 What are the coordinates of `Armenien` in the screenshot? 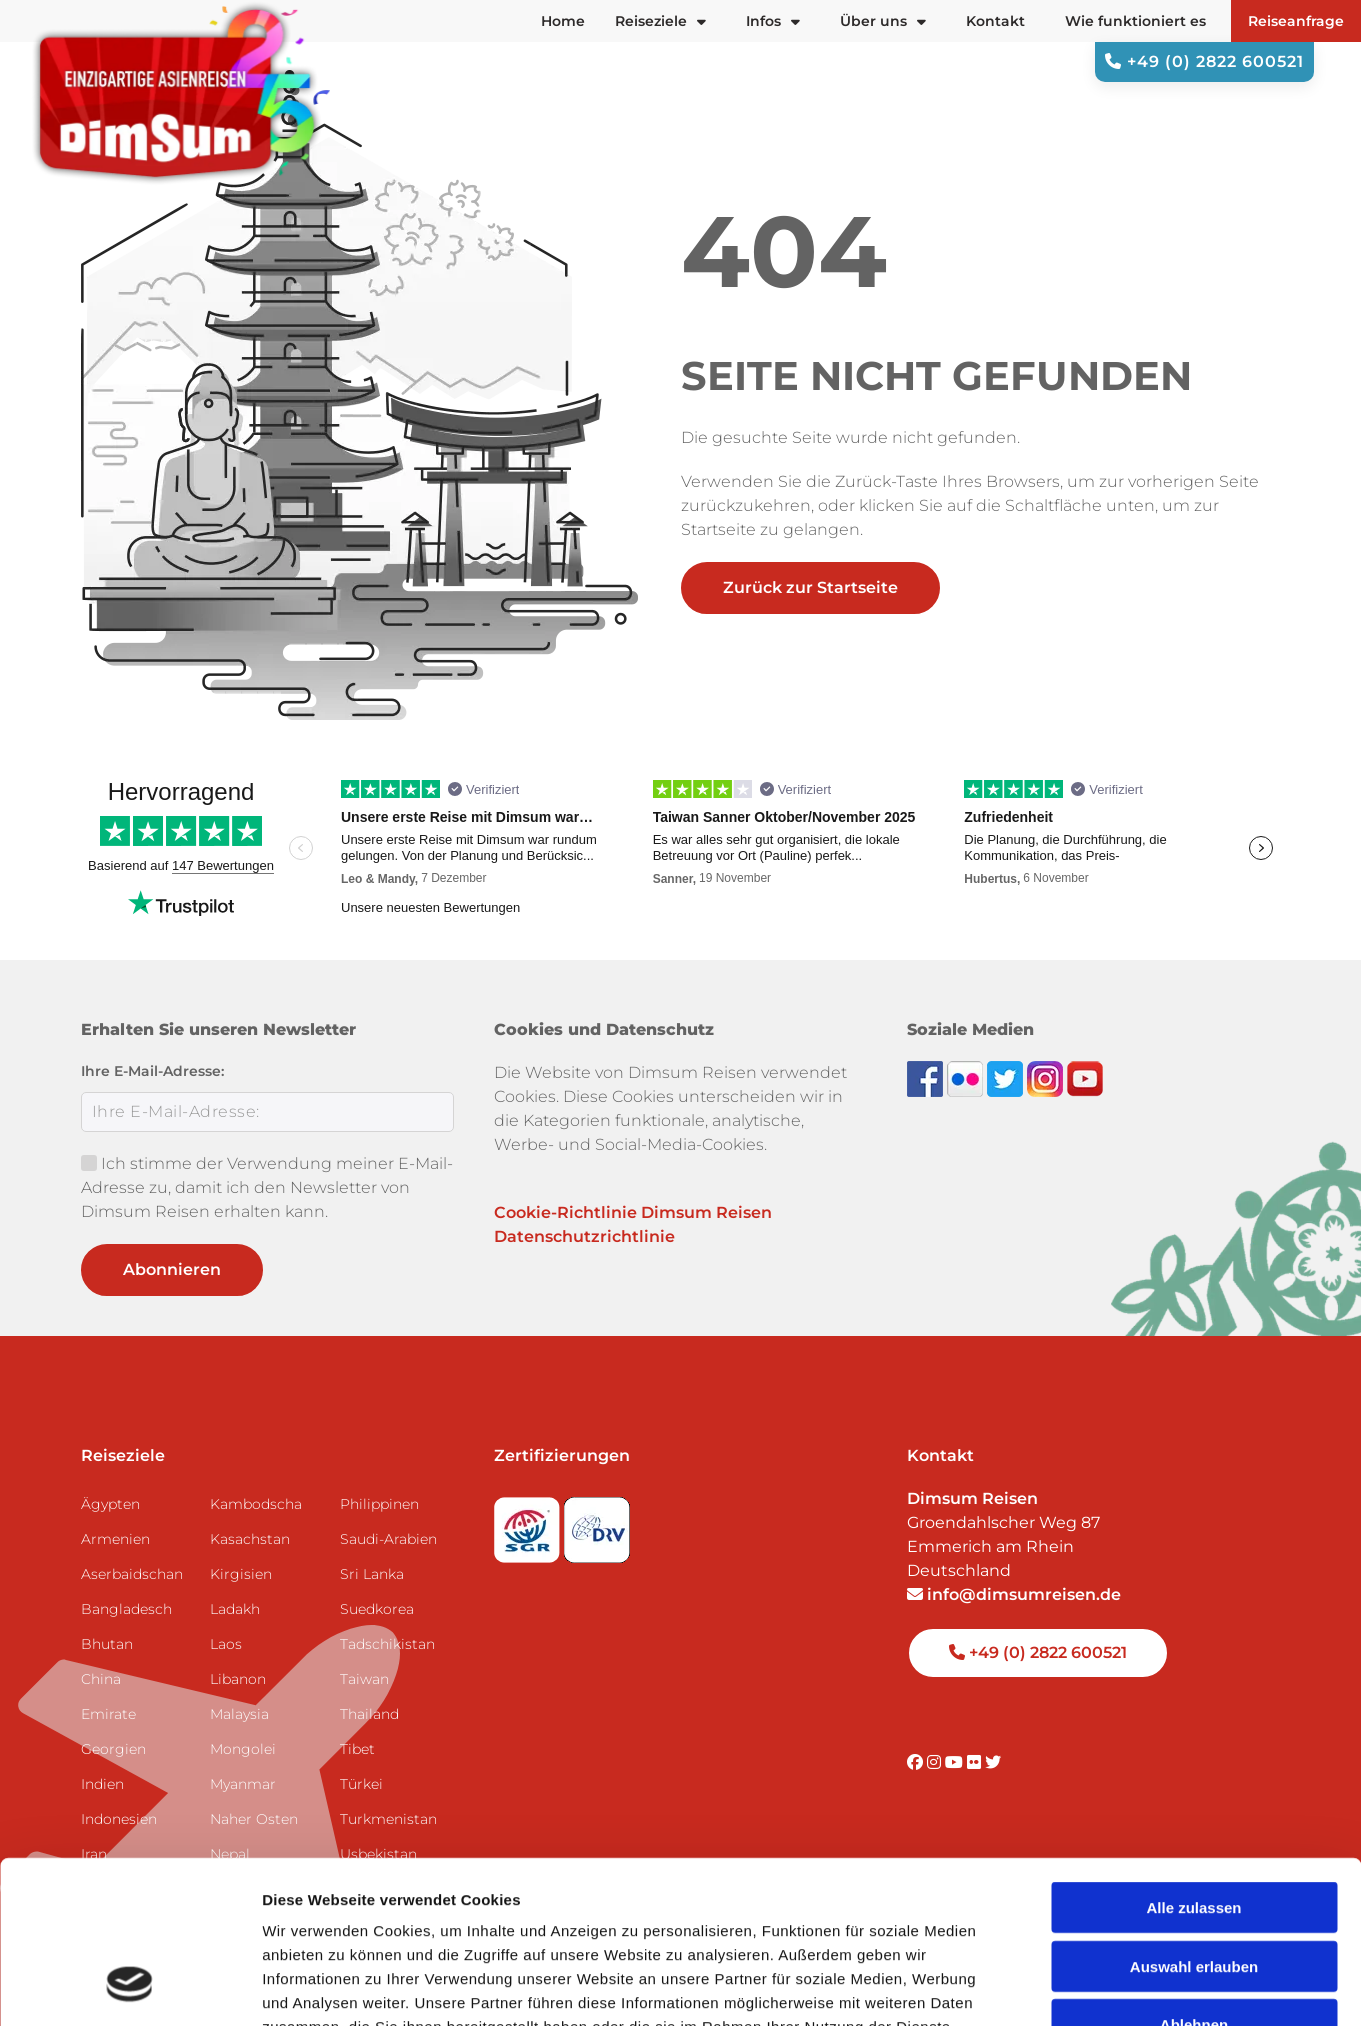 It's located at (115, 1539).